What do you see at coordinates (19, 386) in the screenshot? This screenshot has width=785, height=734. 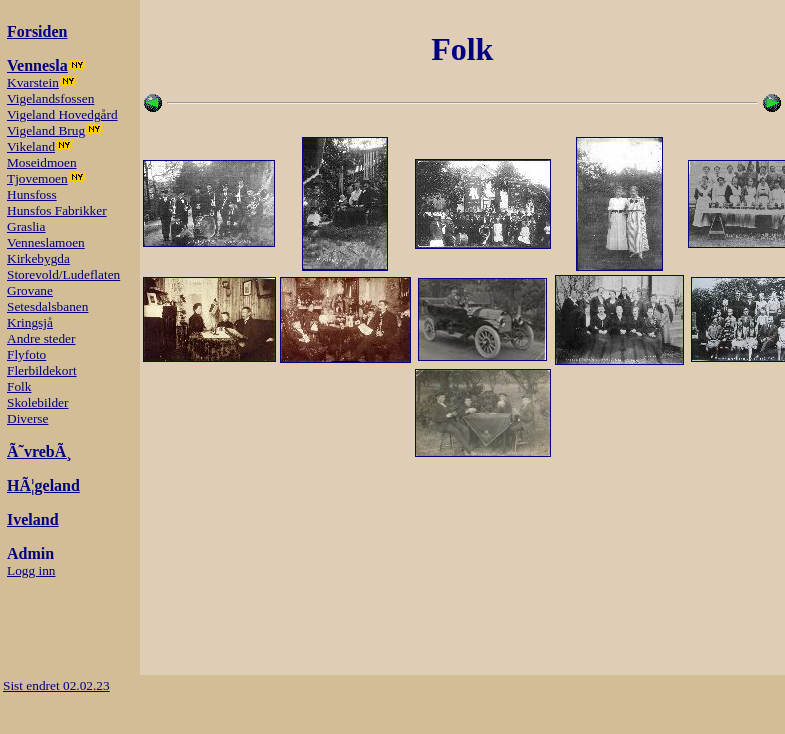 I see `Folk` at bounding box center [19, 386].